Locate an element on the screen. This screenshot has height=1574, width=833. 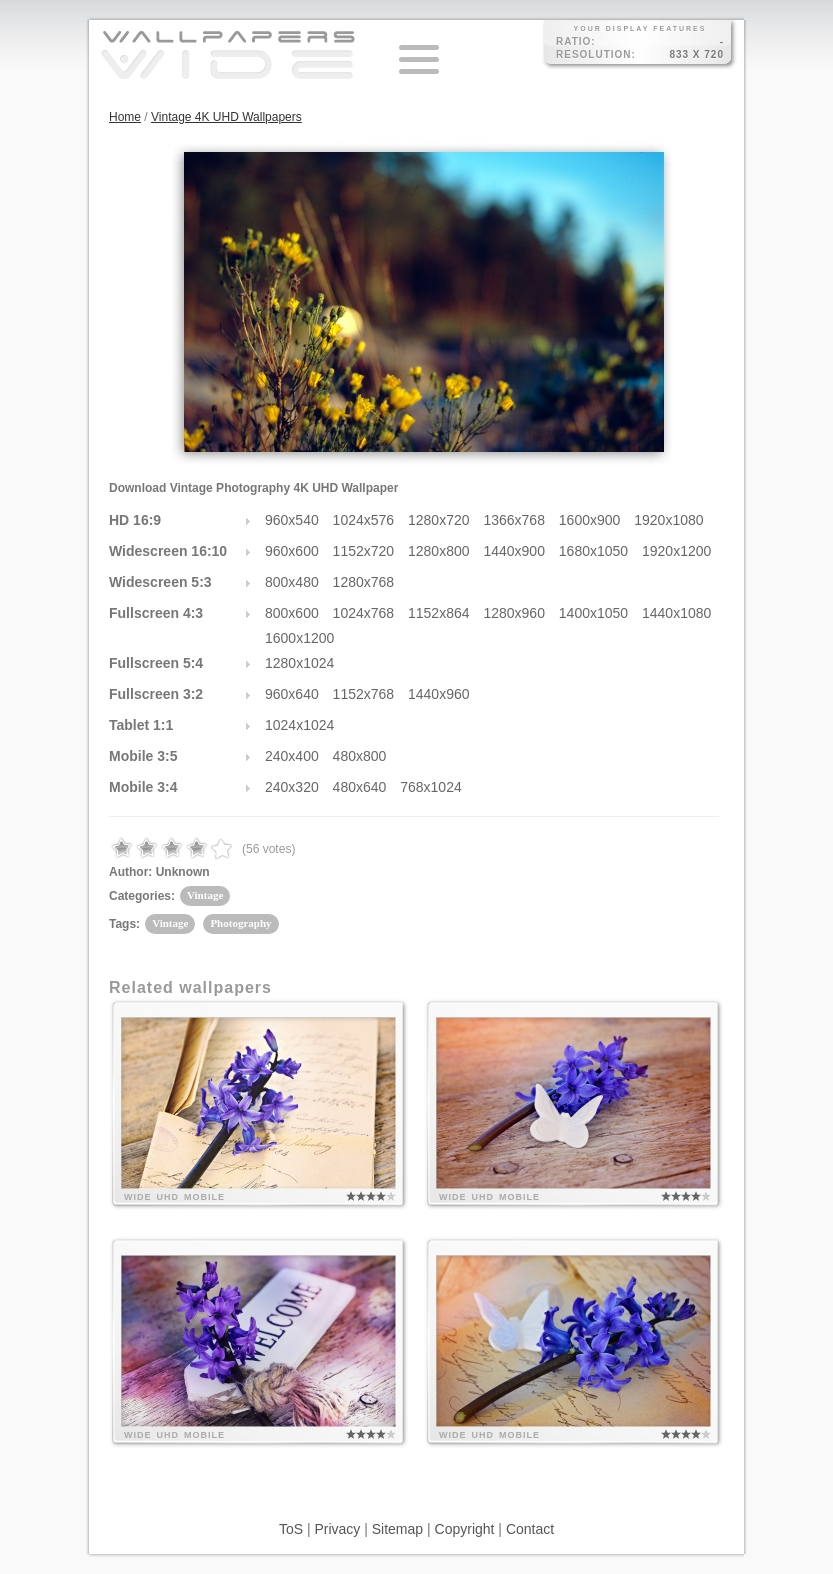
1920x1080 is located at coordinates (668, 520).